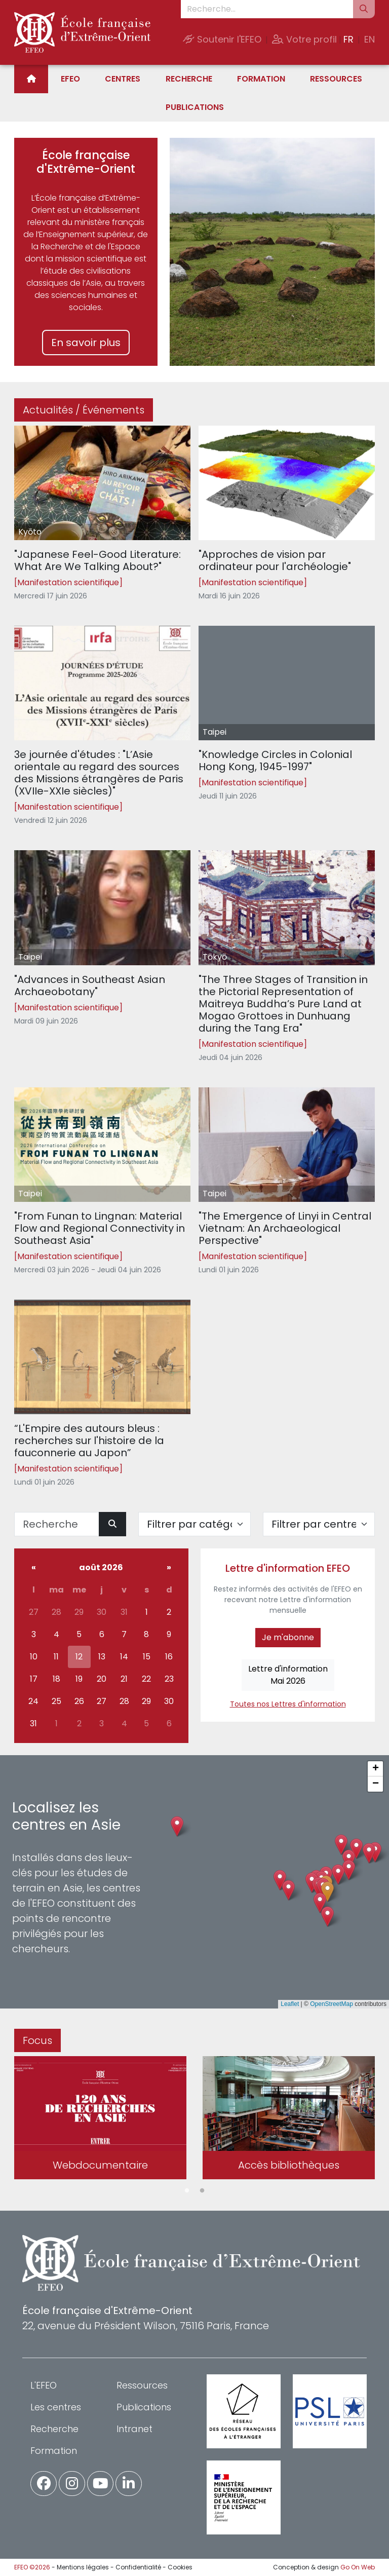  Describe the element at coordinates (122, 79) in the screenshot. I see `Centres` at that location.